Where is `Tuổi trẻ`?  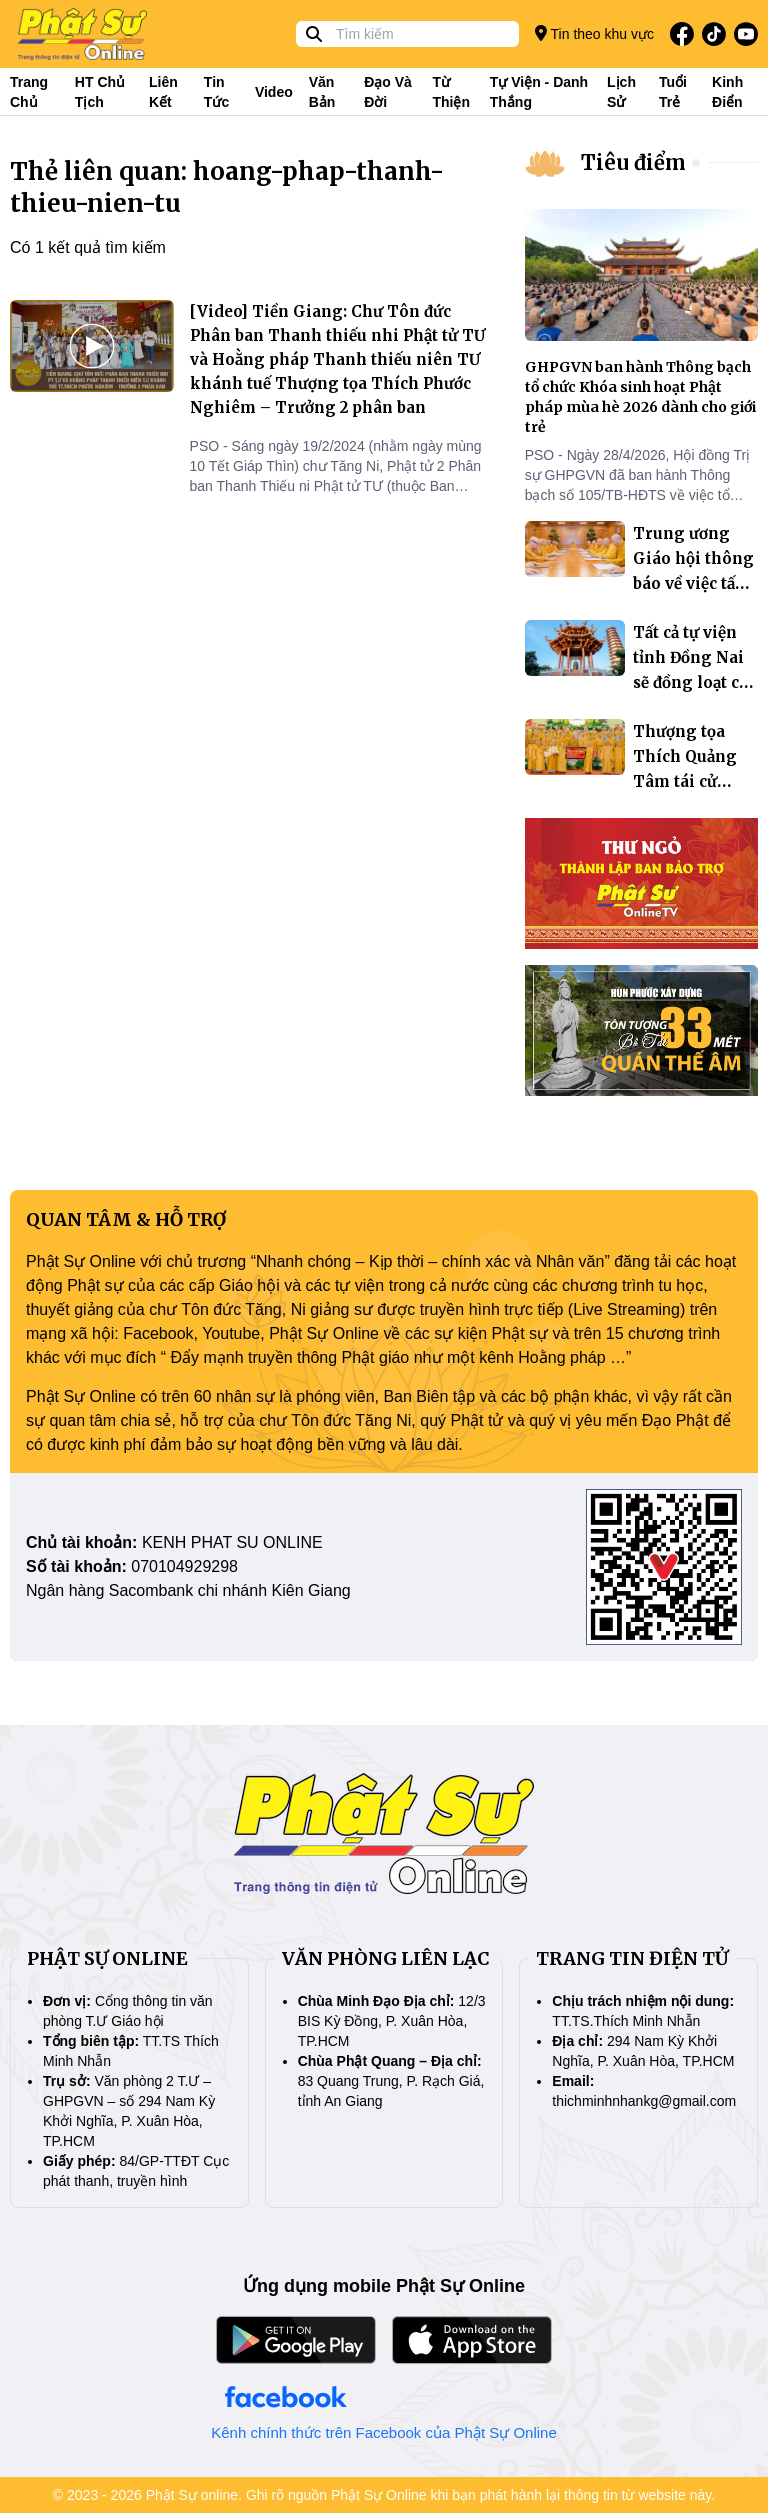
Tuổi trẻ is located at coordinates (673, 92).